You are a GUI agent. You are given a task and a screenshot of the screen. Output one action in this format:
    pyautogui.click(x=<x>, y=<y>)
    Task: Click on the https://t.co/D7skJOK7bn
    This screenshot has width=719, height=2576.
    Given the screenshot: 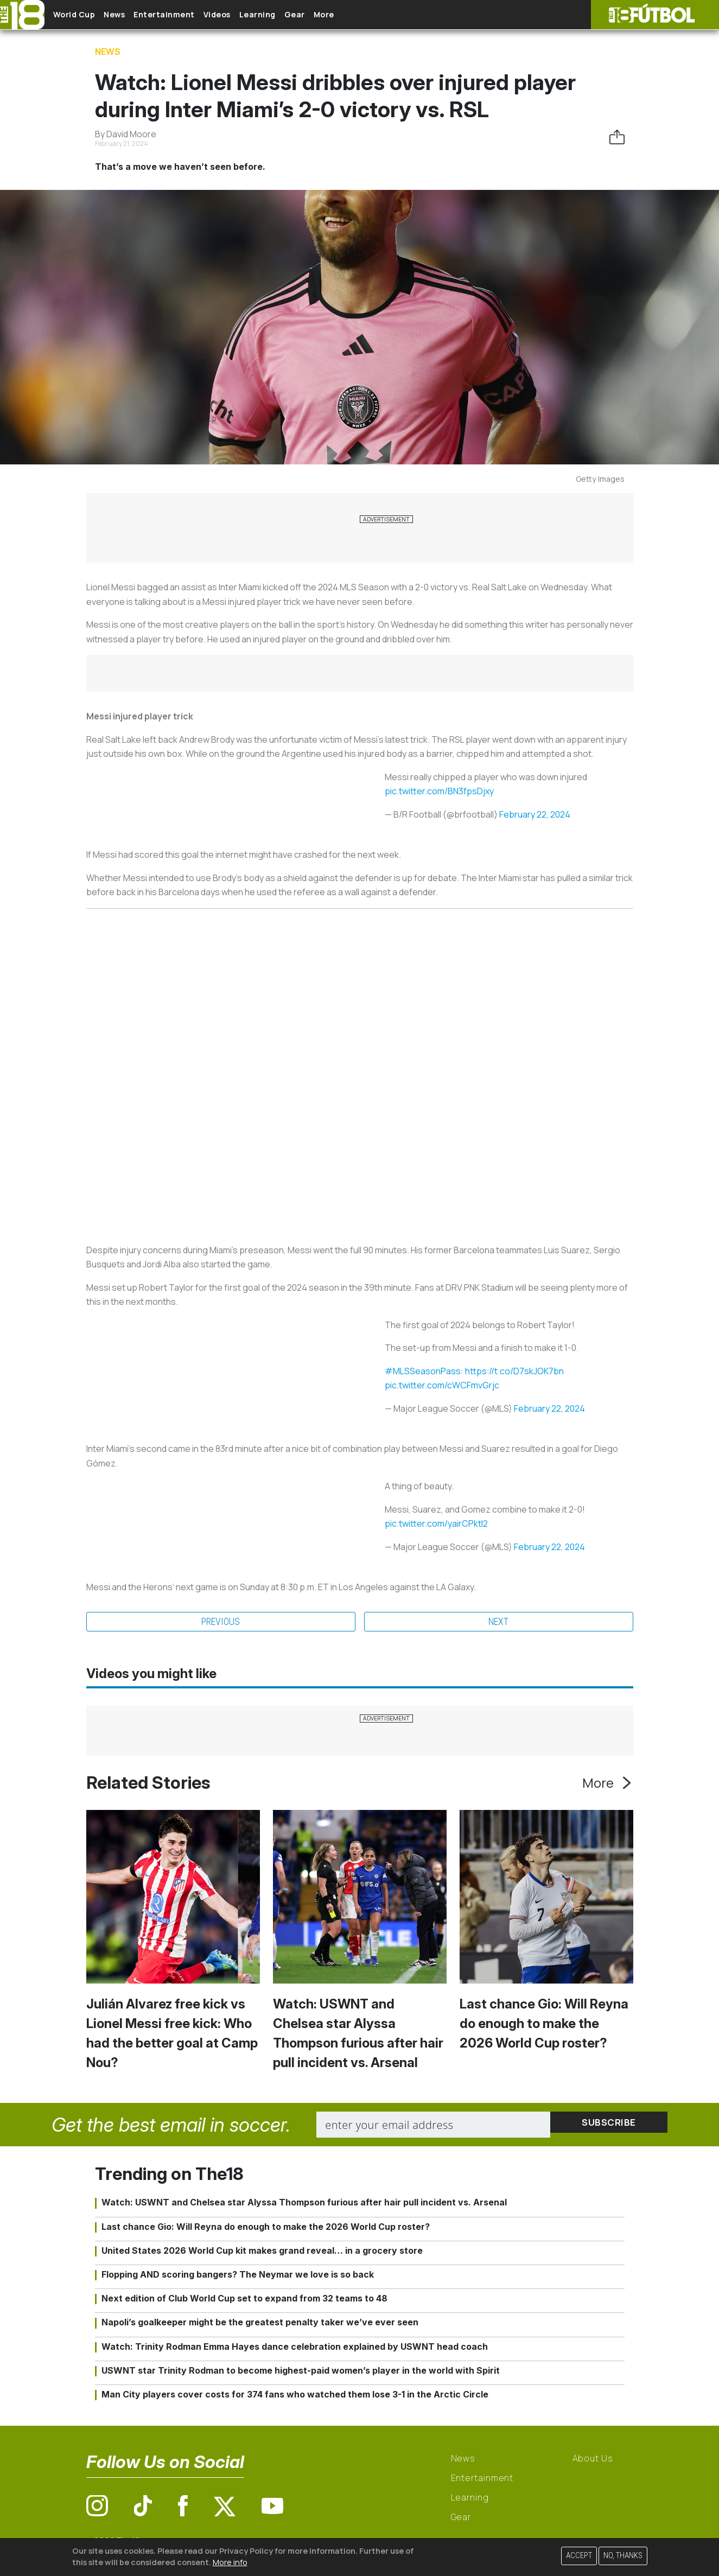 What is the action you would take?
    pyautogui.click(x=514, y=1371)
    